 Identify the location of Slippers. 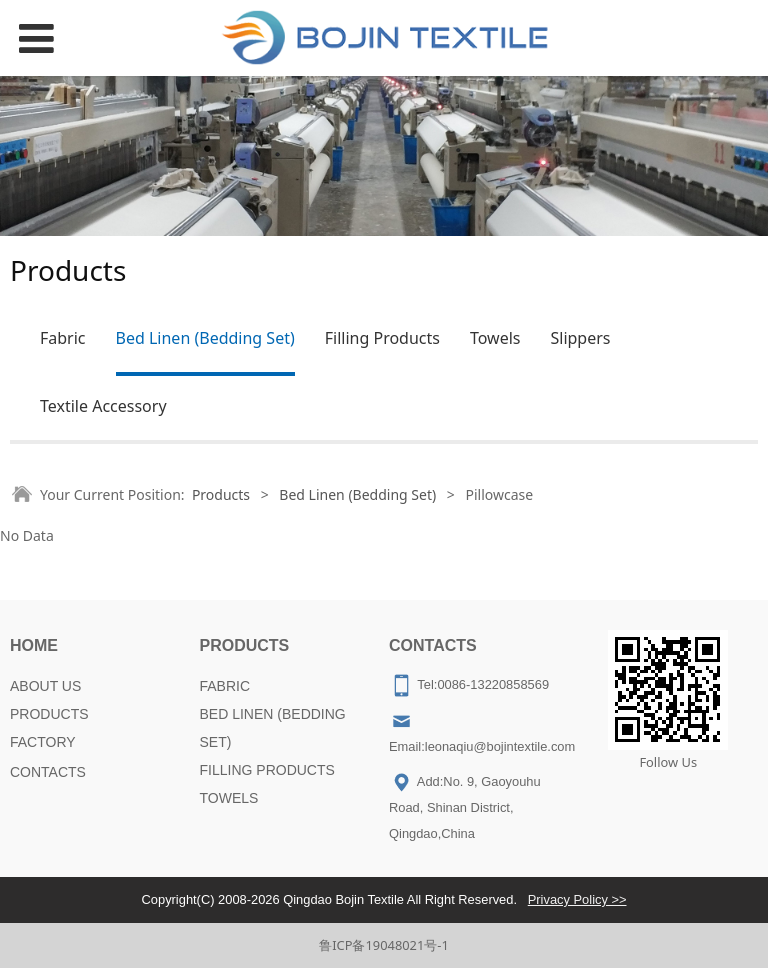
(580, 338).